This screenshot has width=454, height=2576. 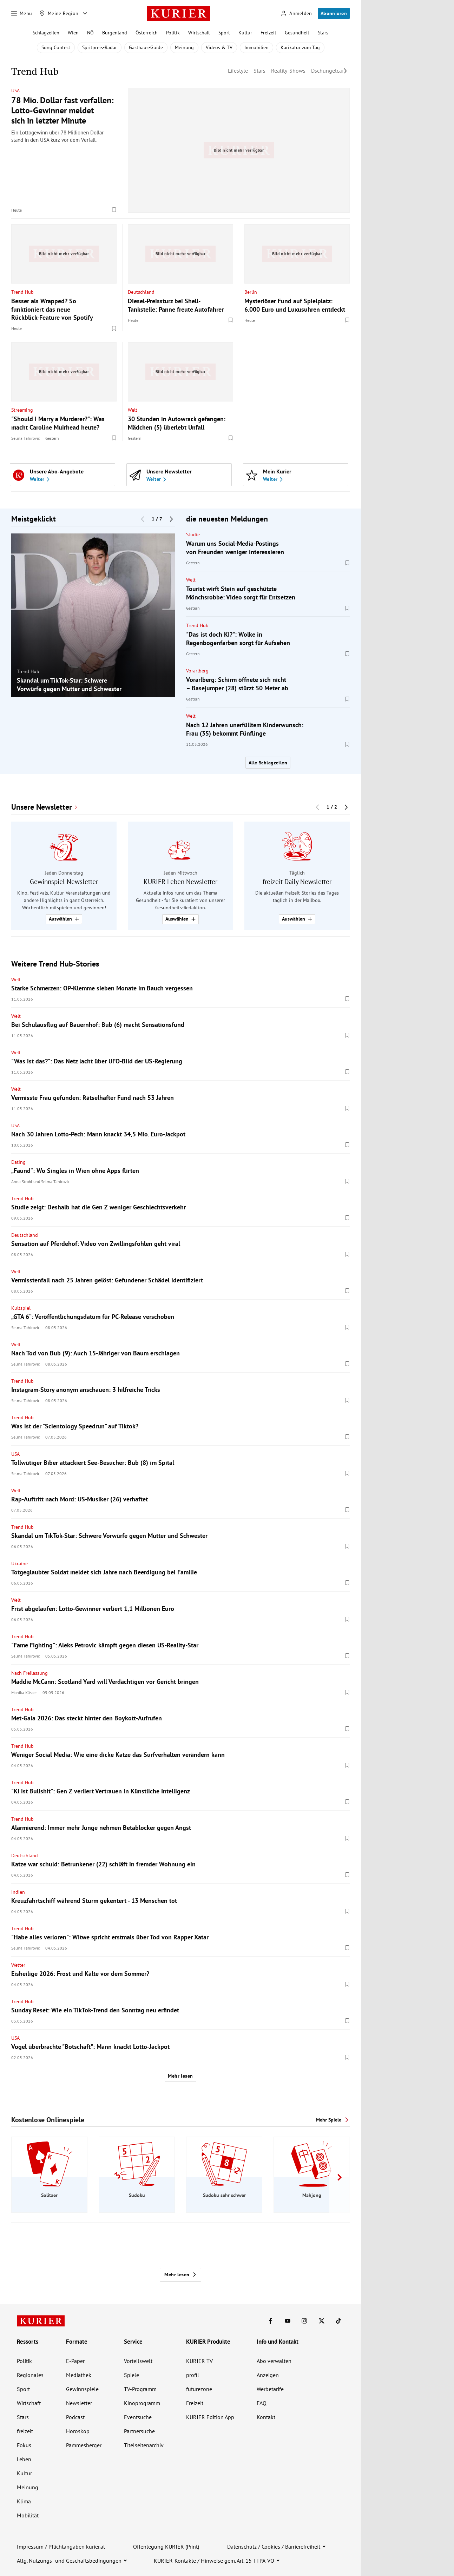 I want to click on Vorarlberg, so click(x=197, y=670).